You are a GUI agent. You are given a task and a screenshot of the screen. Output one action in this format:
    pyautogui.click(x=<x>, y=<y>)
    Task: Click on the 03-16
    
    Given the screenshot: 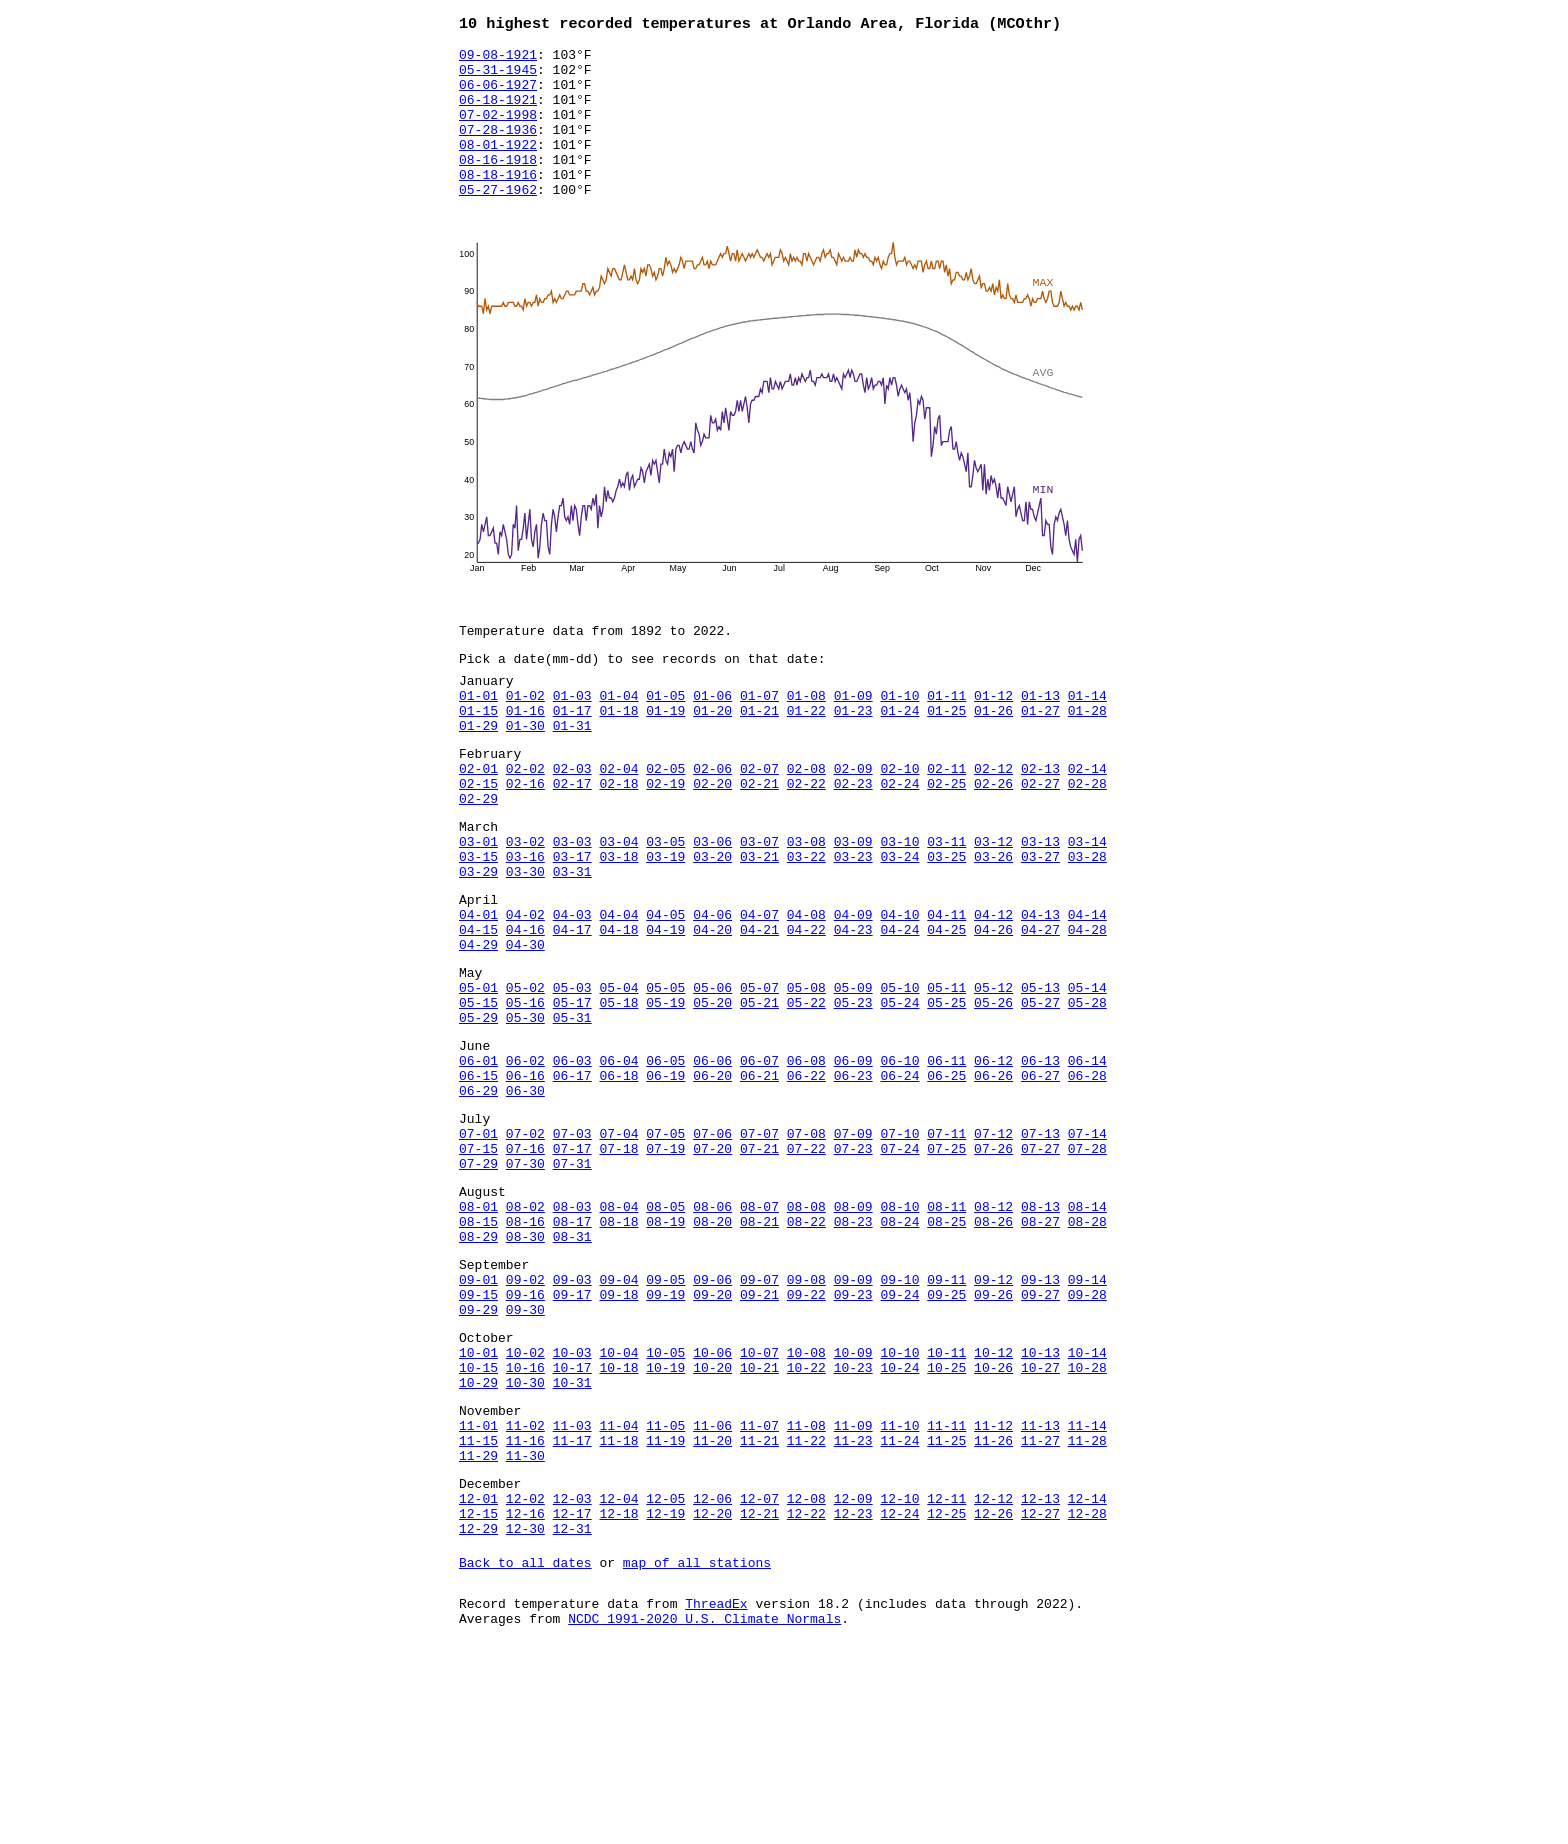 What is the action you would take?
    pyautogui.click(x=525, y=927)
    